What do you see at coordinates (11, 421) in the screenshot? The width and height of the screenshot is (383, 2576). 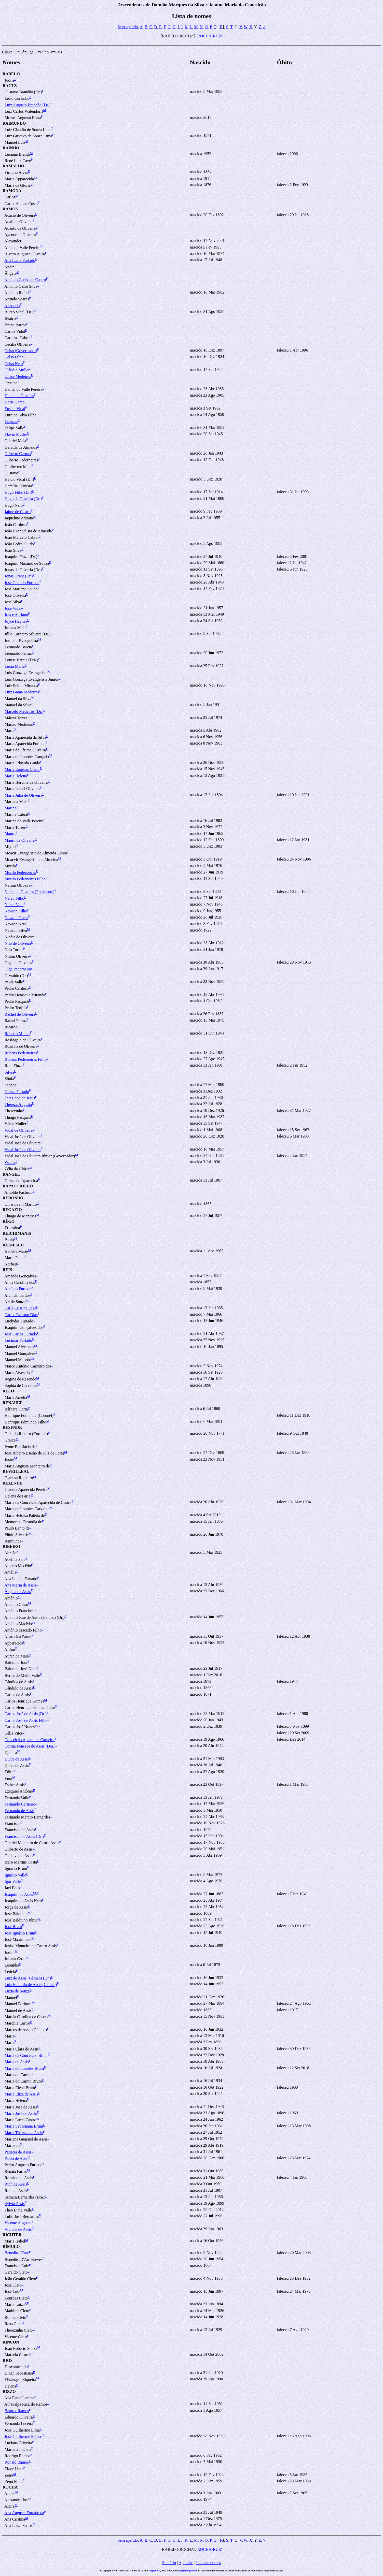 I see `Fabiano` at bounding box center [11, 421].